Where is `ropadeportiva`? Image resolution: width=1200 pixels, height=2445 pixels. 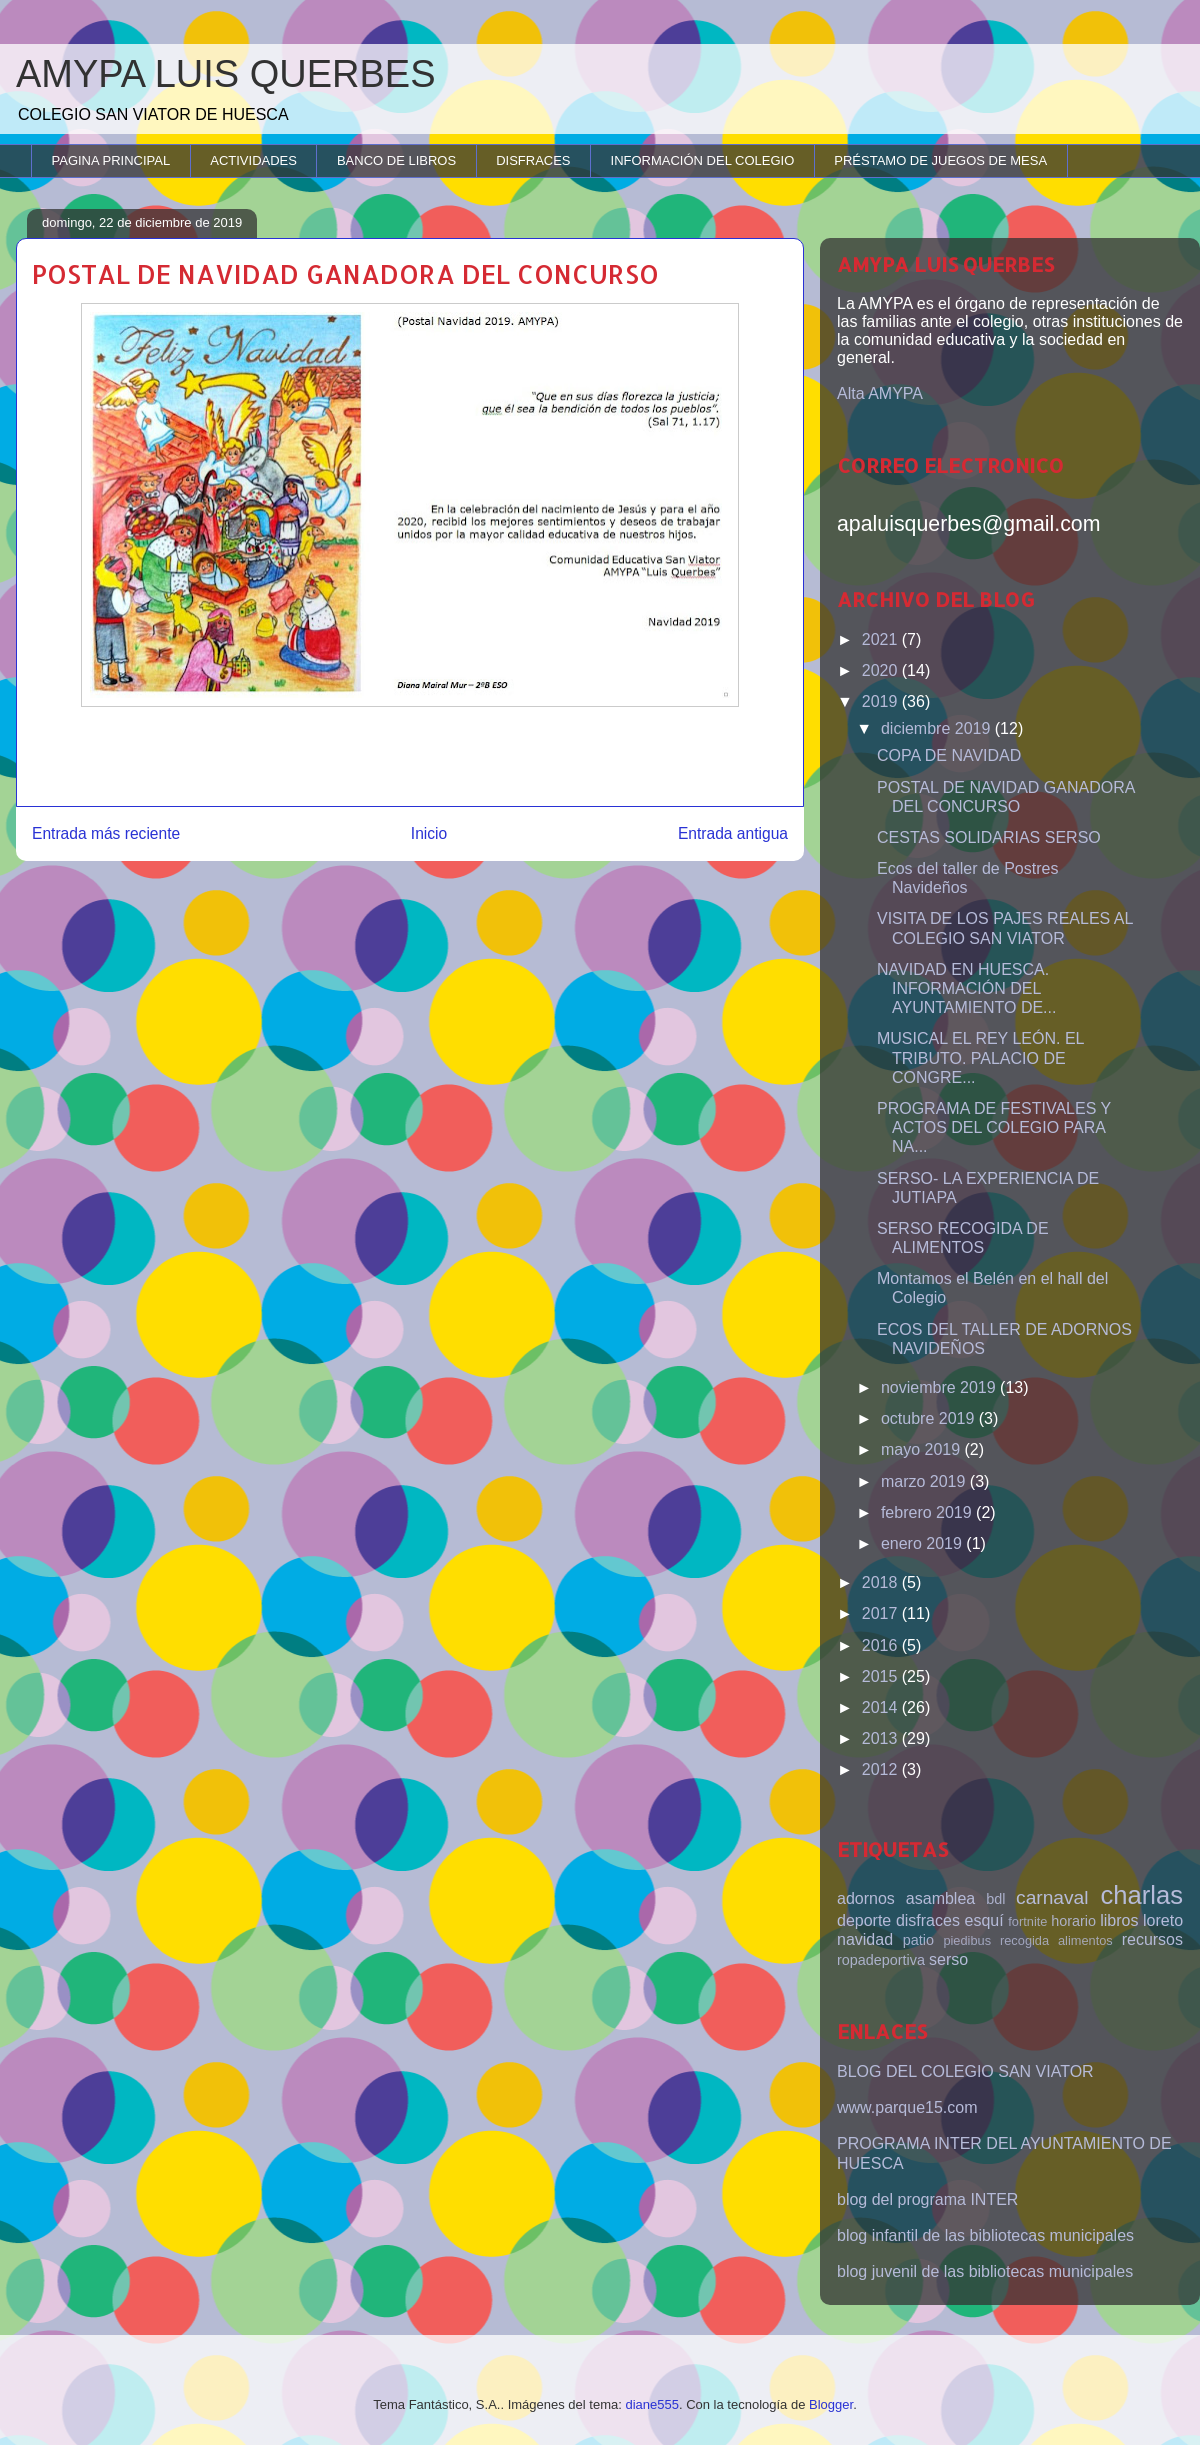
ropadeportiva is located at coordinates (881, 1960).